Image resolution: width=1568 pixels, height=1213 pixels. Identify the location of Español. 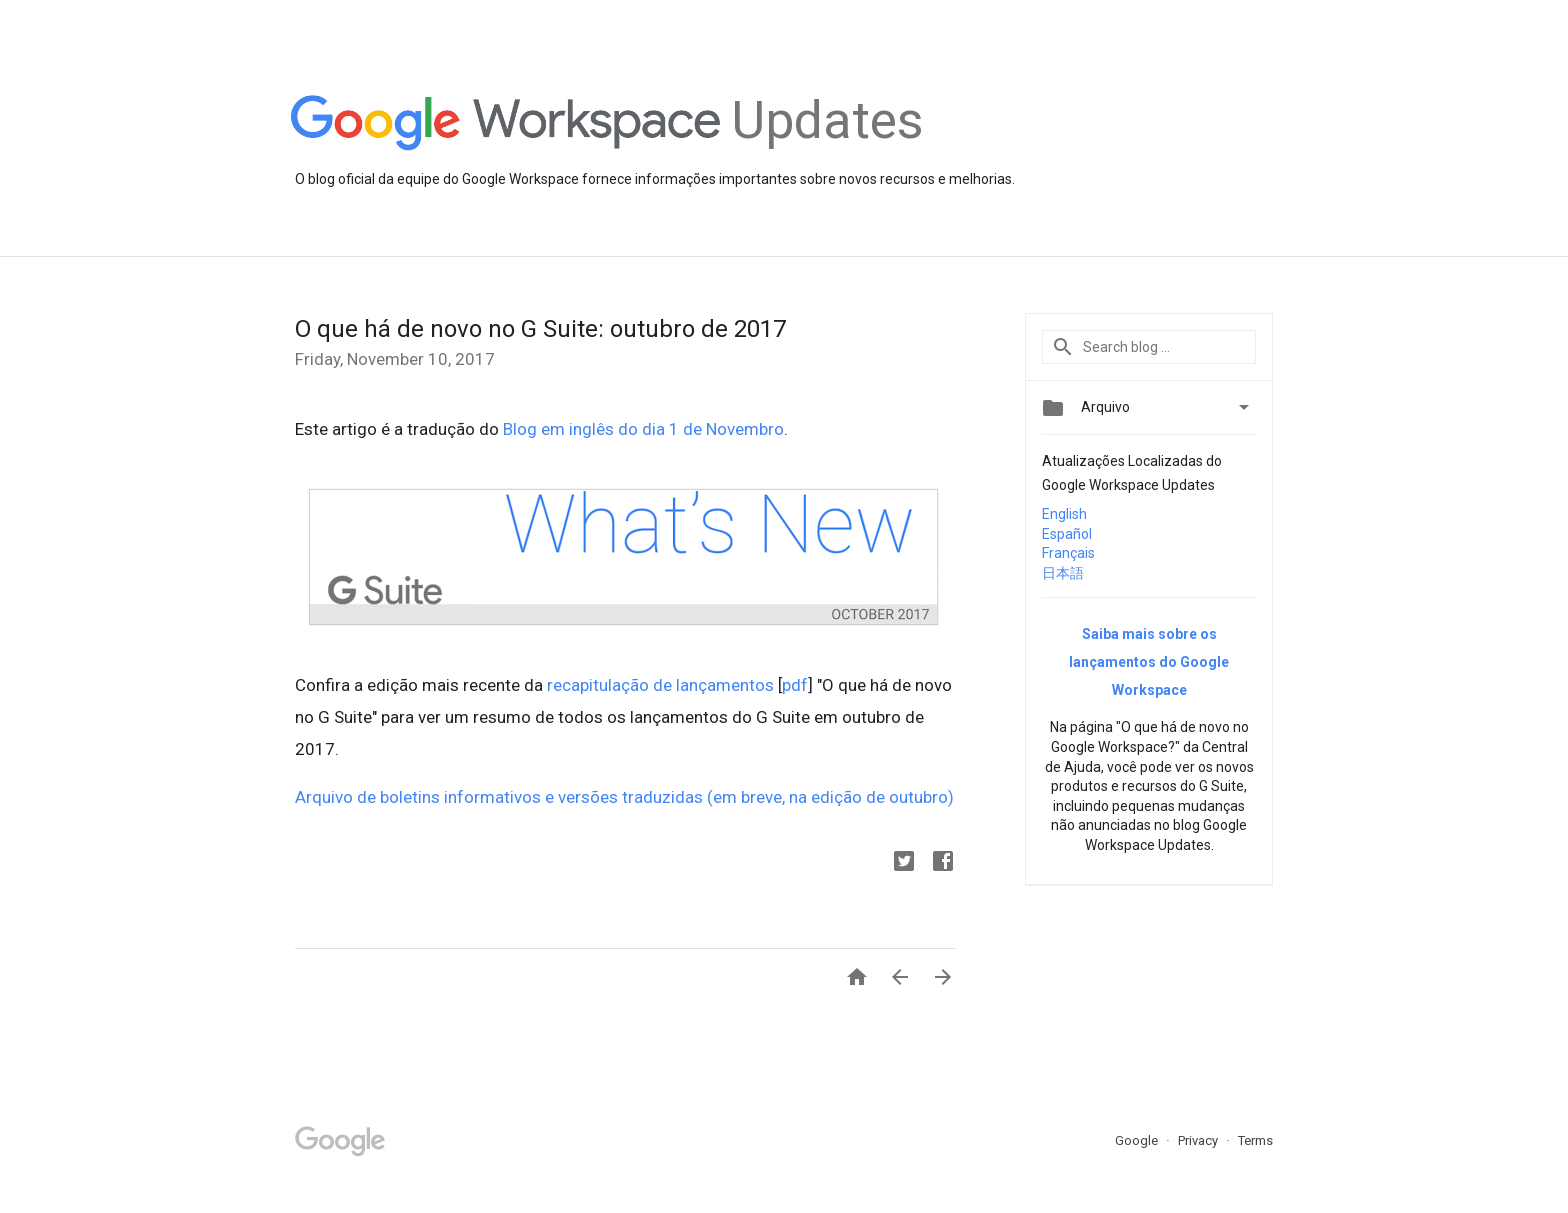
(1067, 534).